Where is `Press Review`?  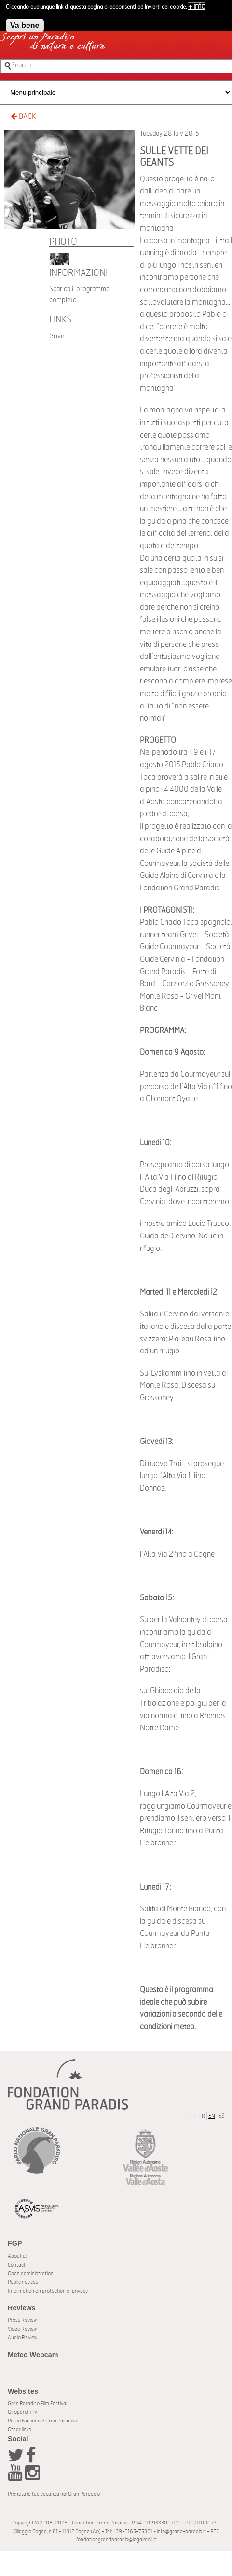 Press Review is located at coordinates (22, 2320).